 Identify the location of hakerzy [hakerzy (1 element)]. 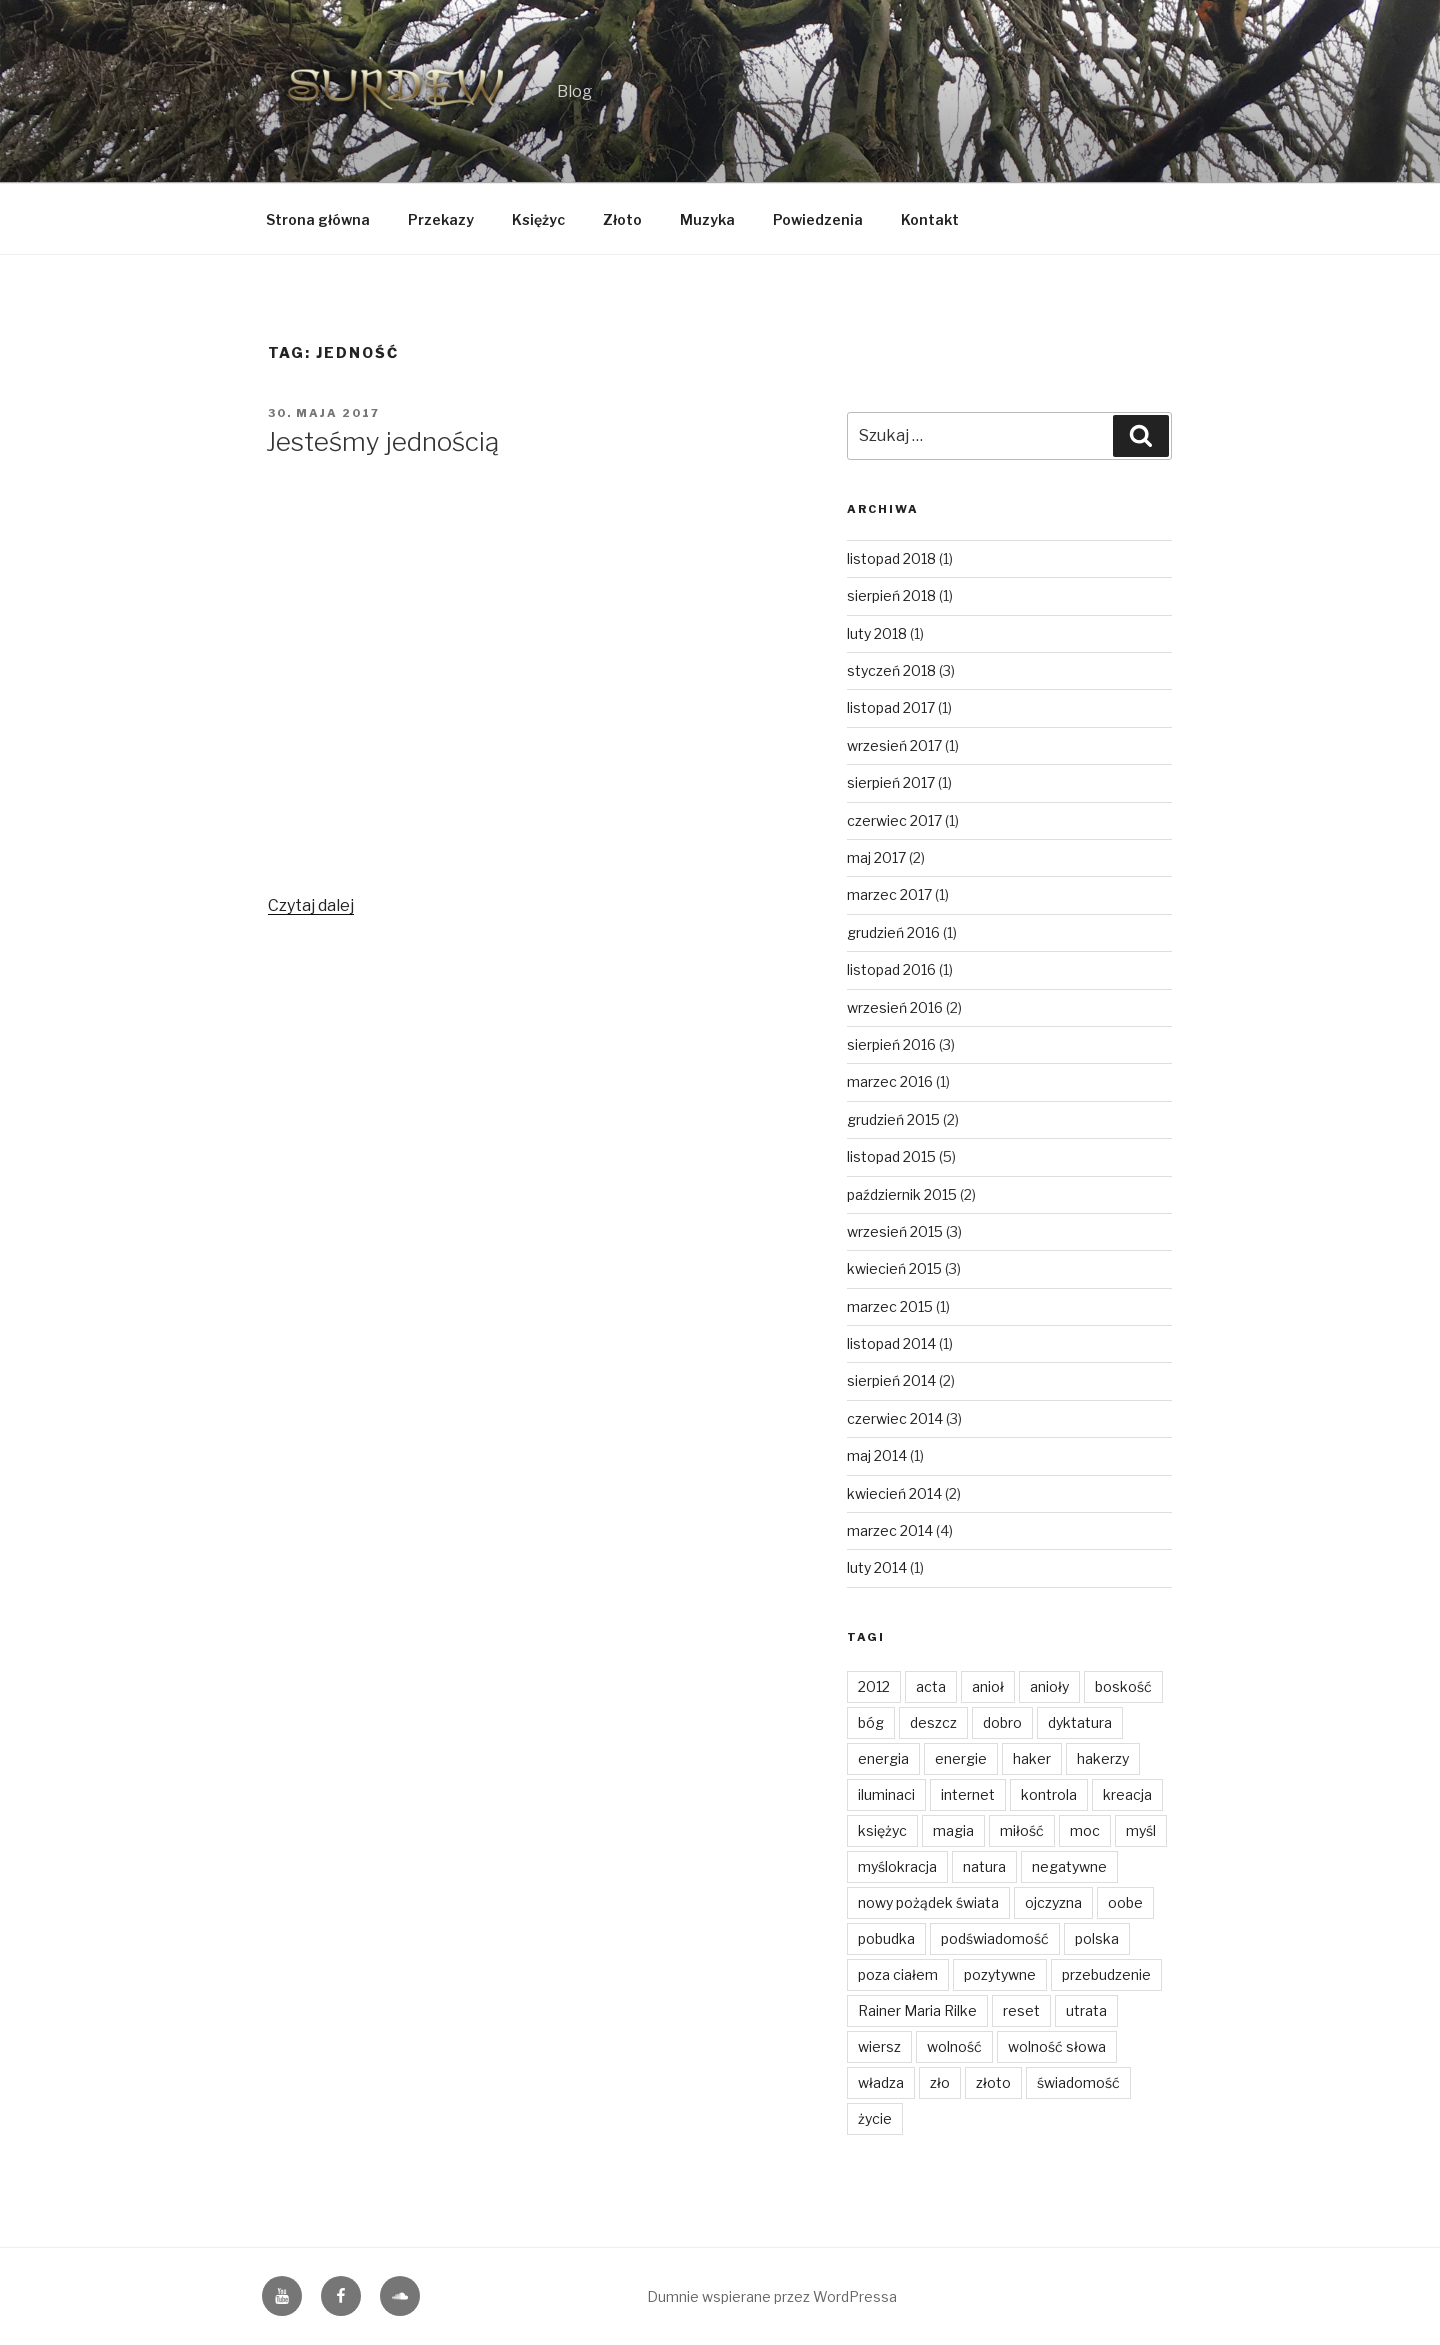
(1103, 1758).